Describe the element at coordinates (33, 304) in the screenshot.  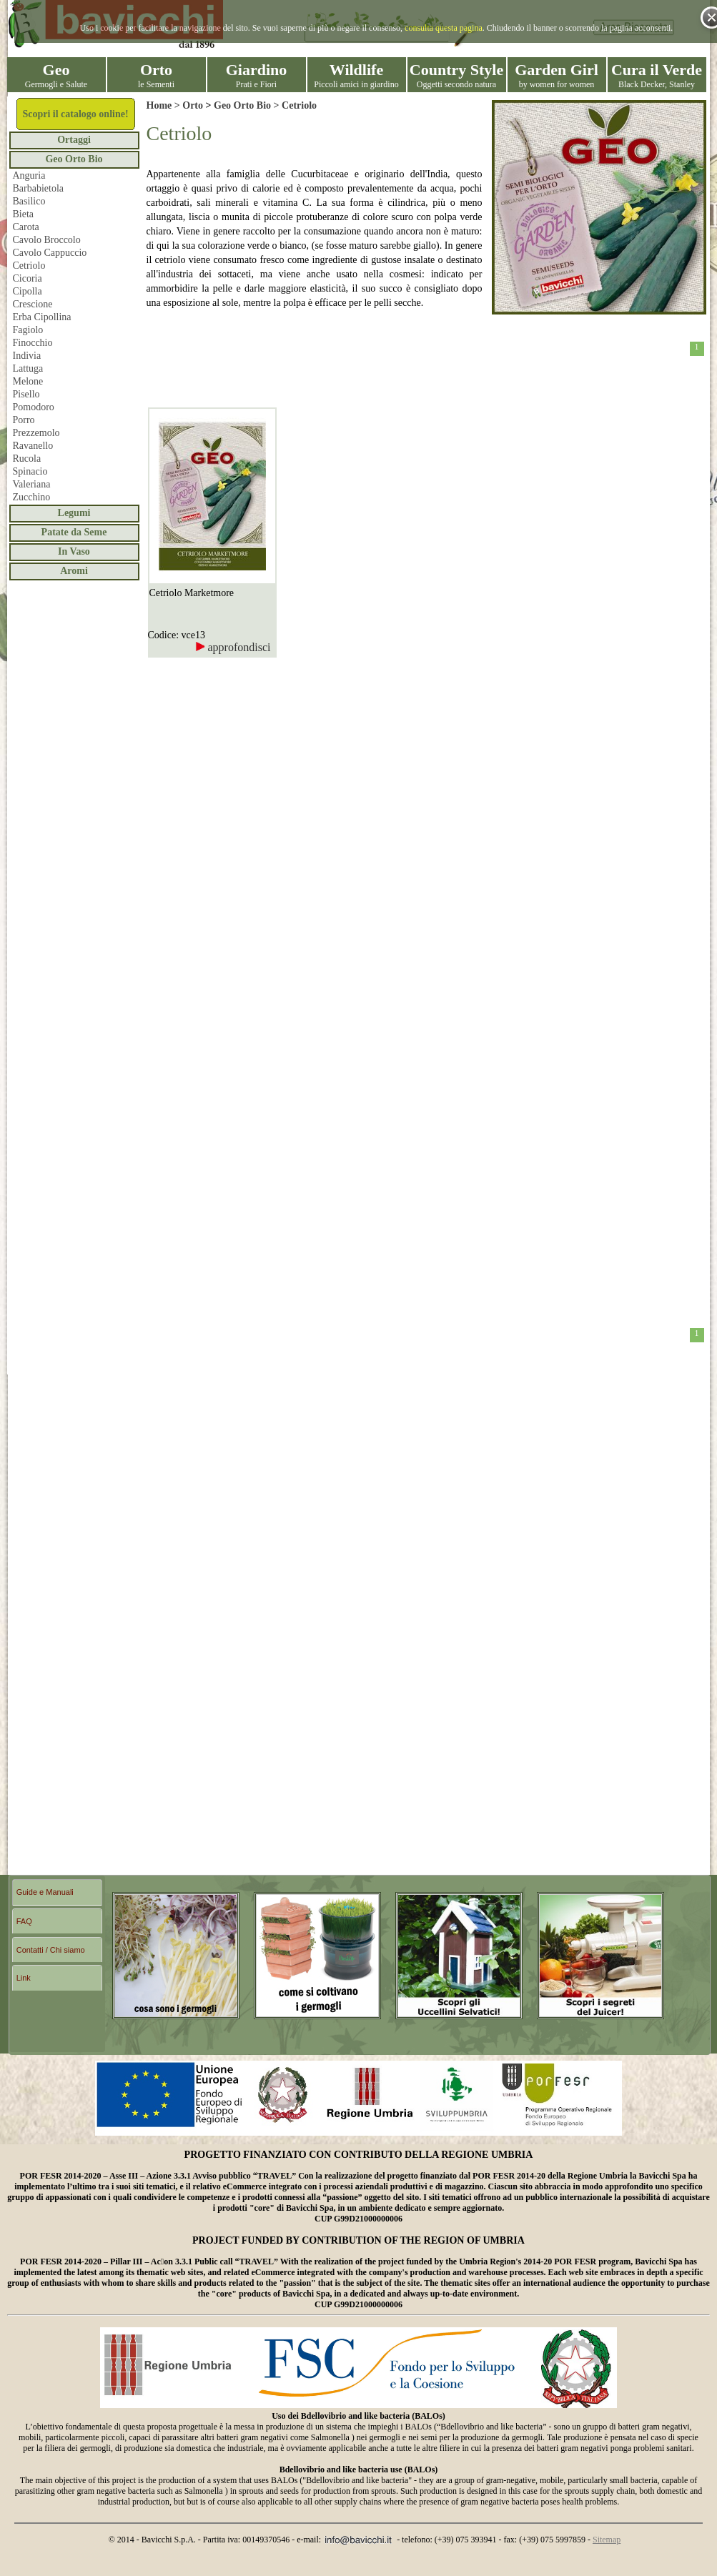
I see `Crescione` at that location.